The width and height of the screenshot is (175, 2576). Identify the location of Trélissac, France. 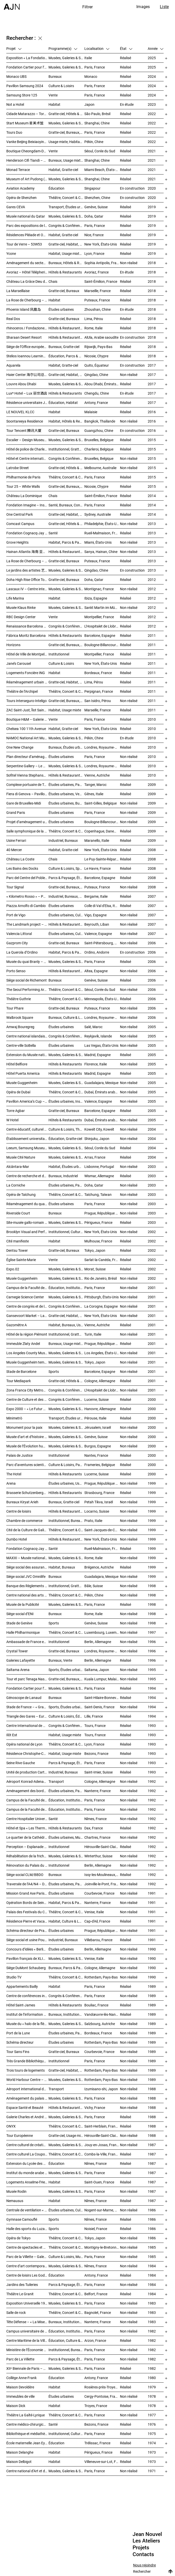
(97, 2443).